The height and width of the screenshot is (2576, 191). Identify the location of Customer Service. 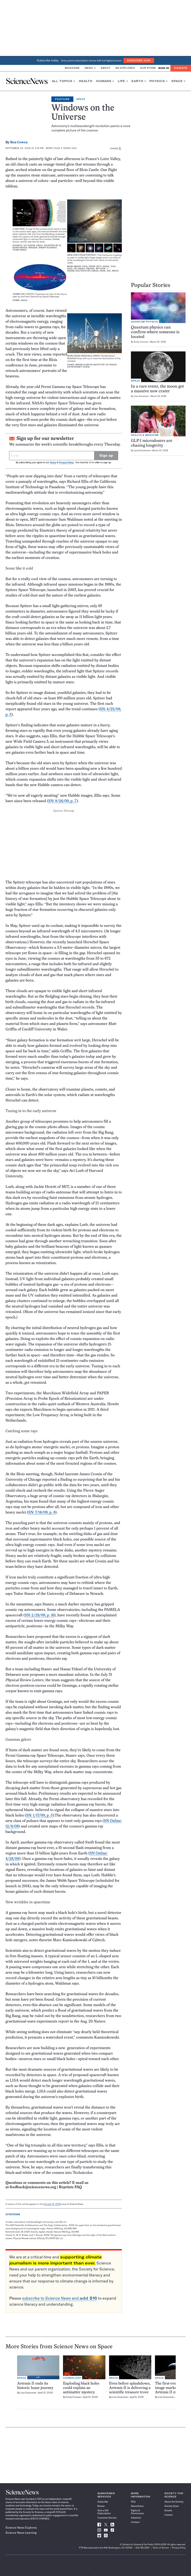
(107, 2517).